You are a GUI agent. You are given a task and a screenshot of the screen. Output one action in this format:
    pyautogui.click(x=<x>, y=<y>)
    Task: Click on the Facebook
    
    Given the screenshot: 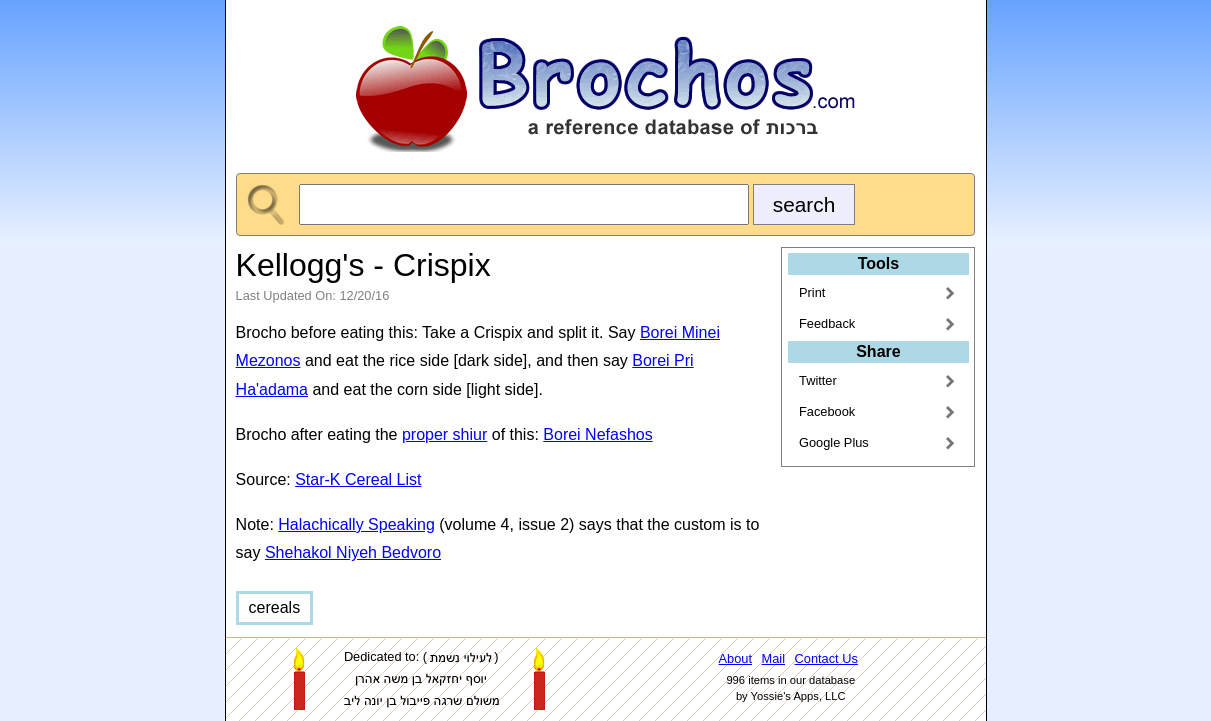 What is the action you would take?
    pyautogui.click(x=827, y=411)
    